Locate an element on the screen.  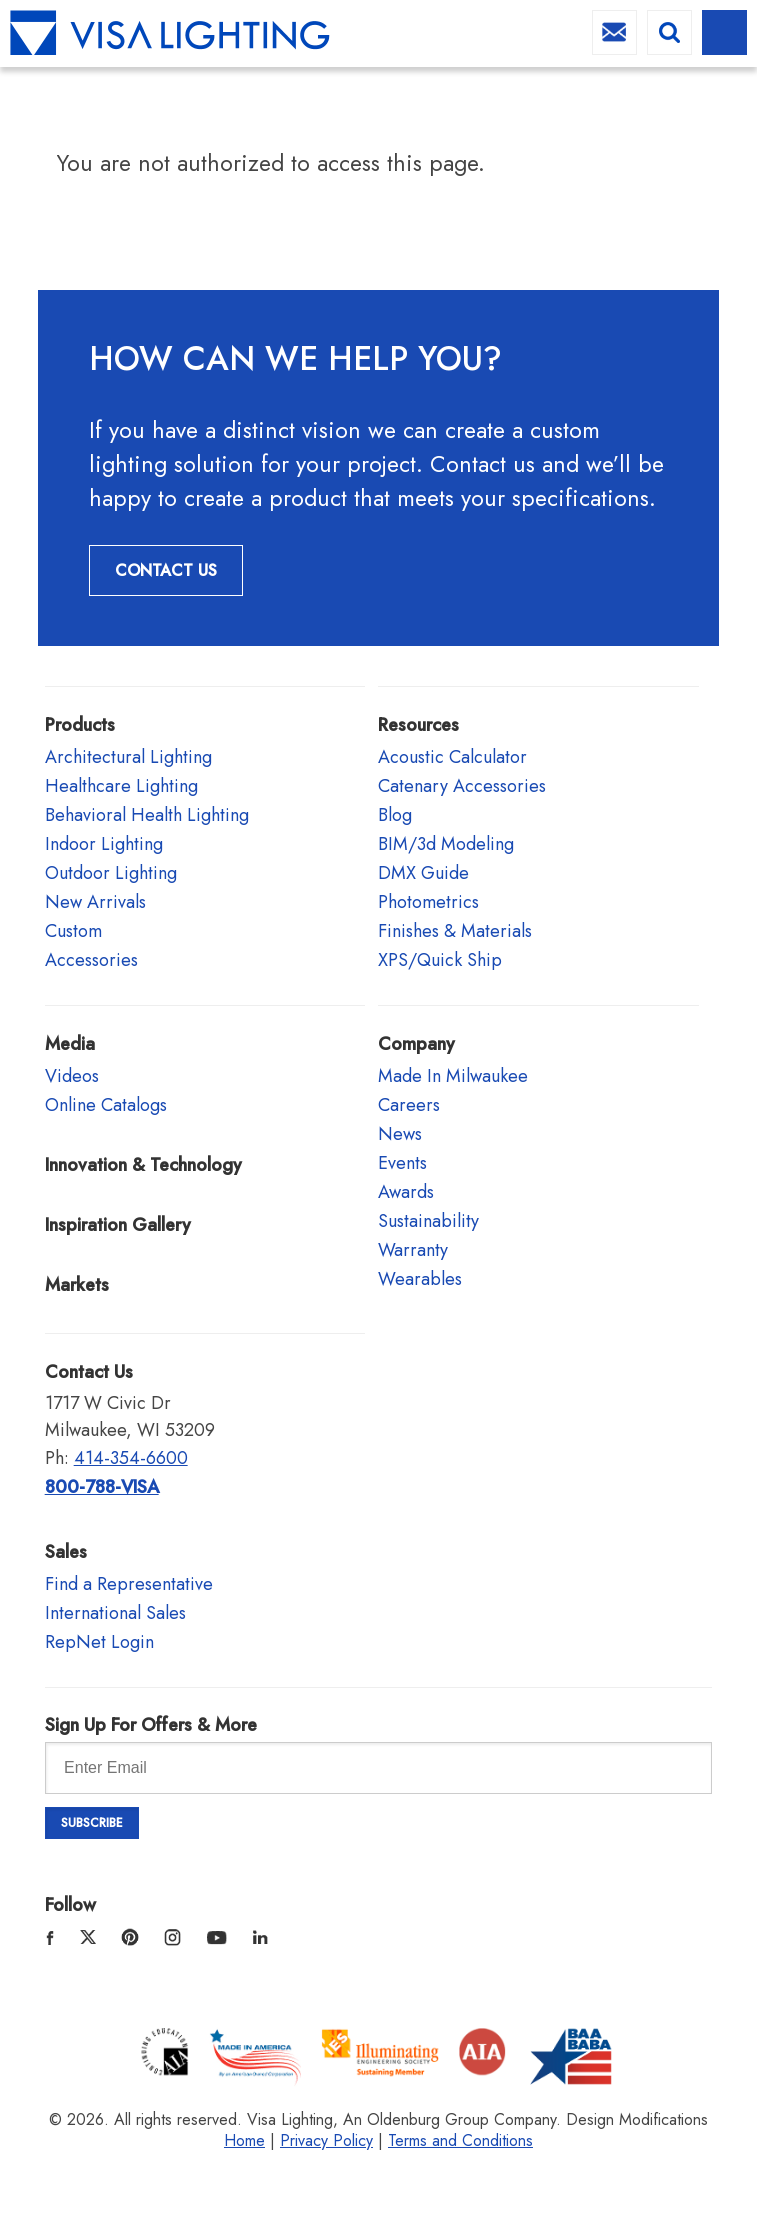
RepNet Login is located at coordinates (99, 1642).